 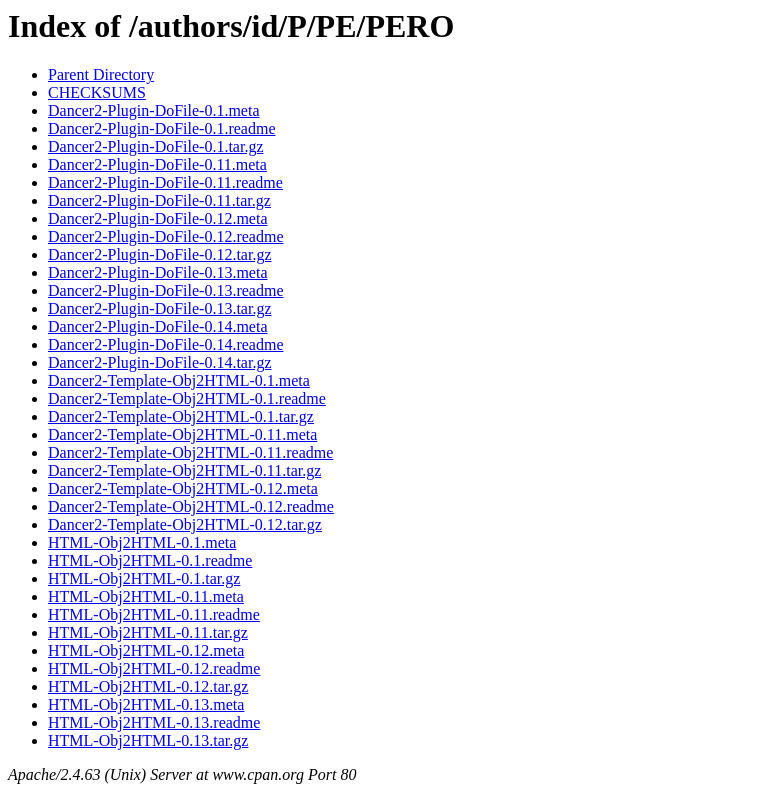 I want to click on Parent Directory, so click(x=101, y=74).